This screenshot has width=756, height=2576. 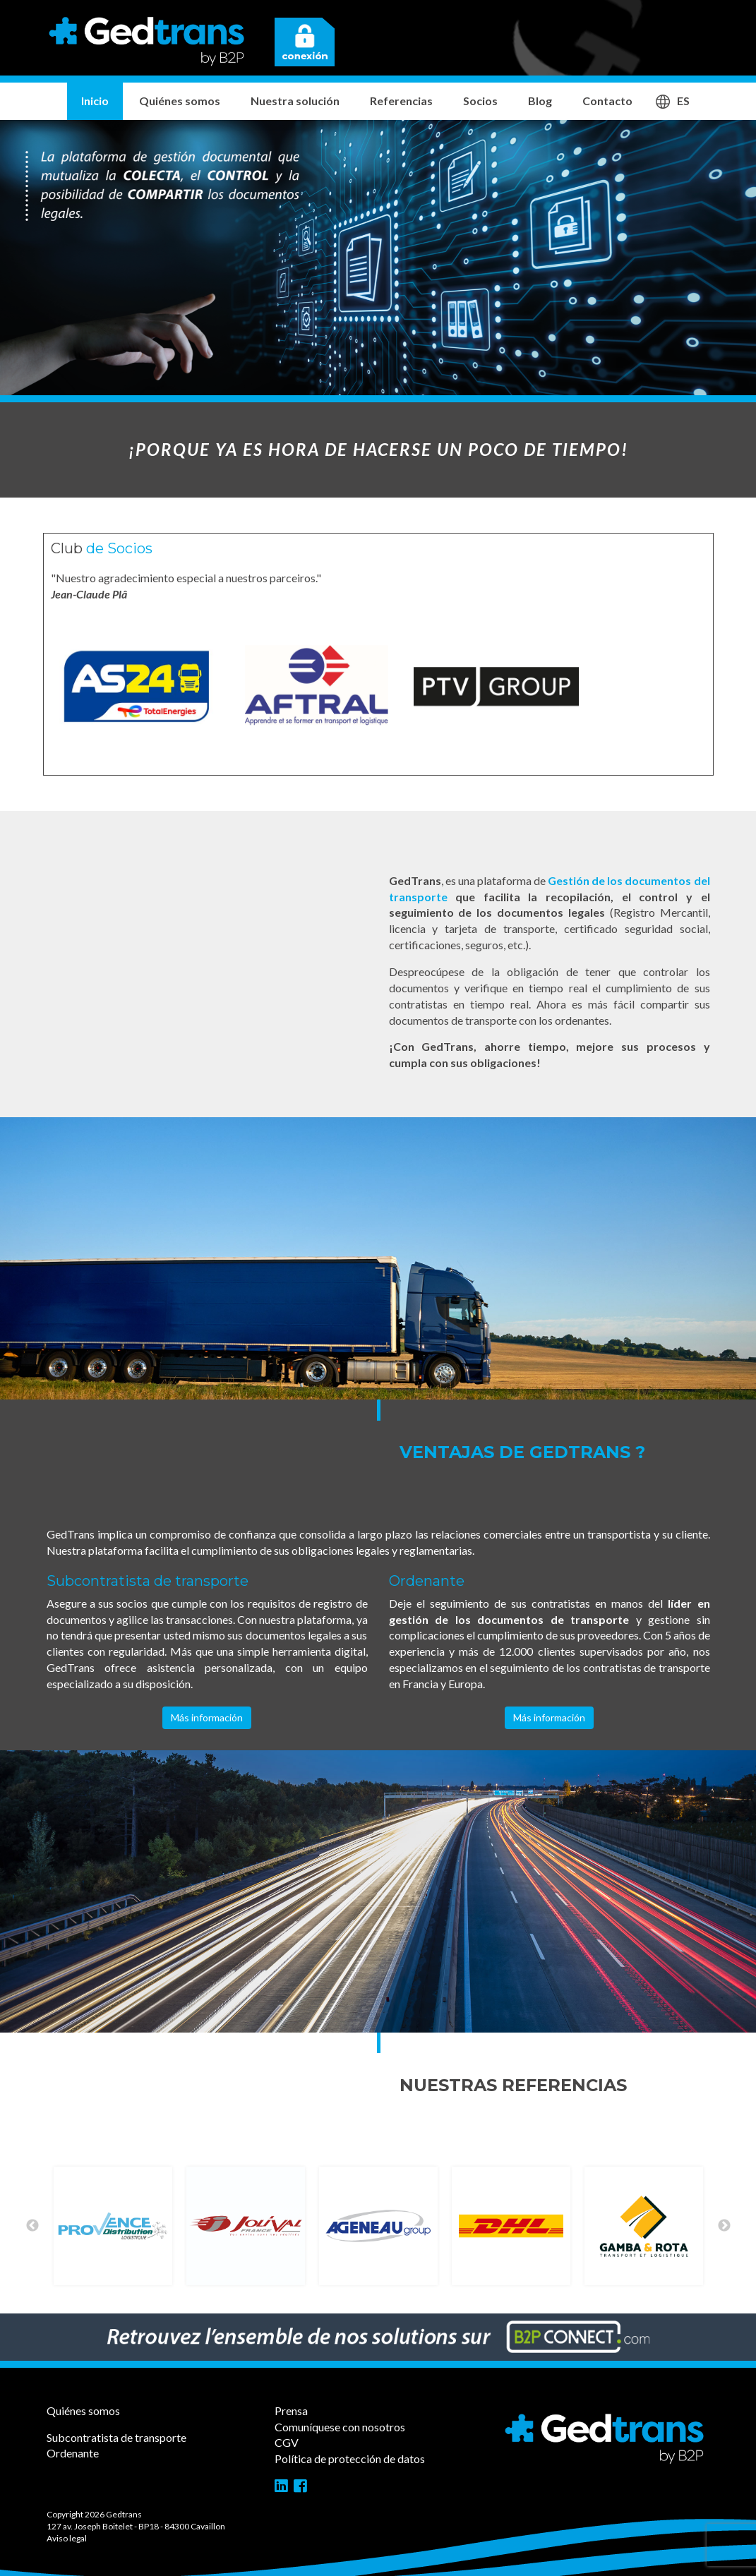 What do you see at coordinates (401, 100) in the screenshot?
I see `Referencias` at bounding box center [401, 100].